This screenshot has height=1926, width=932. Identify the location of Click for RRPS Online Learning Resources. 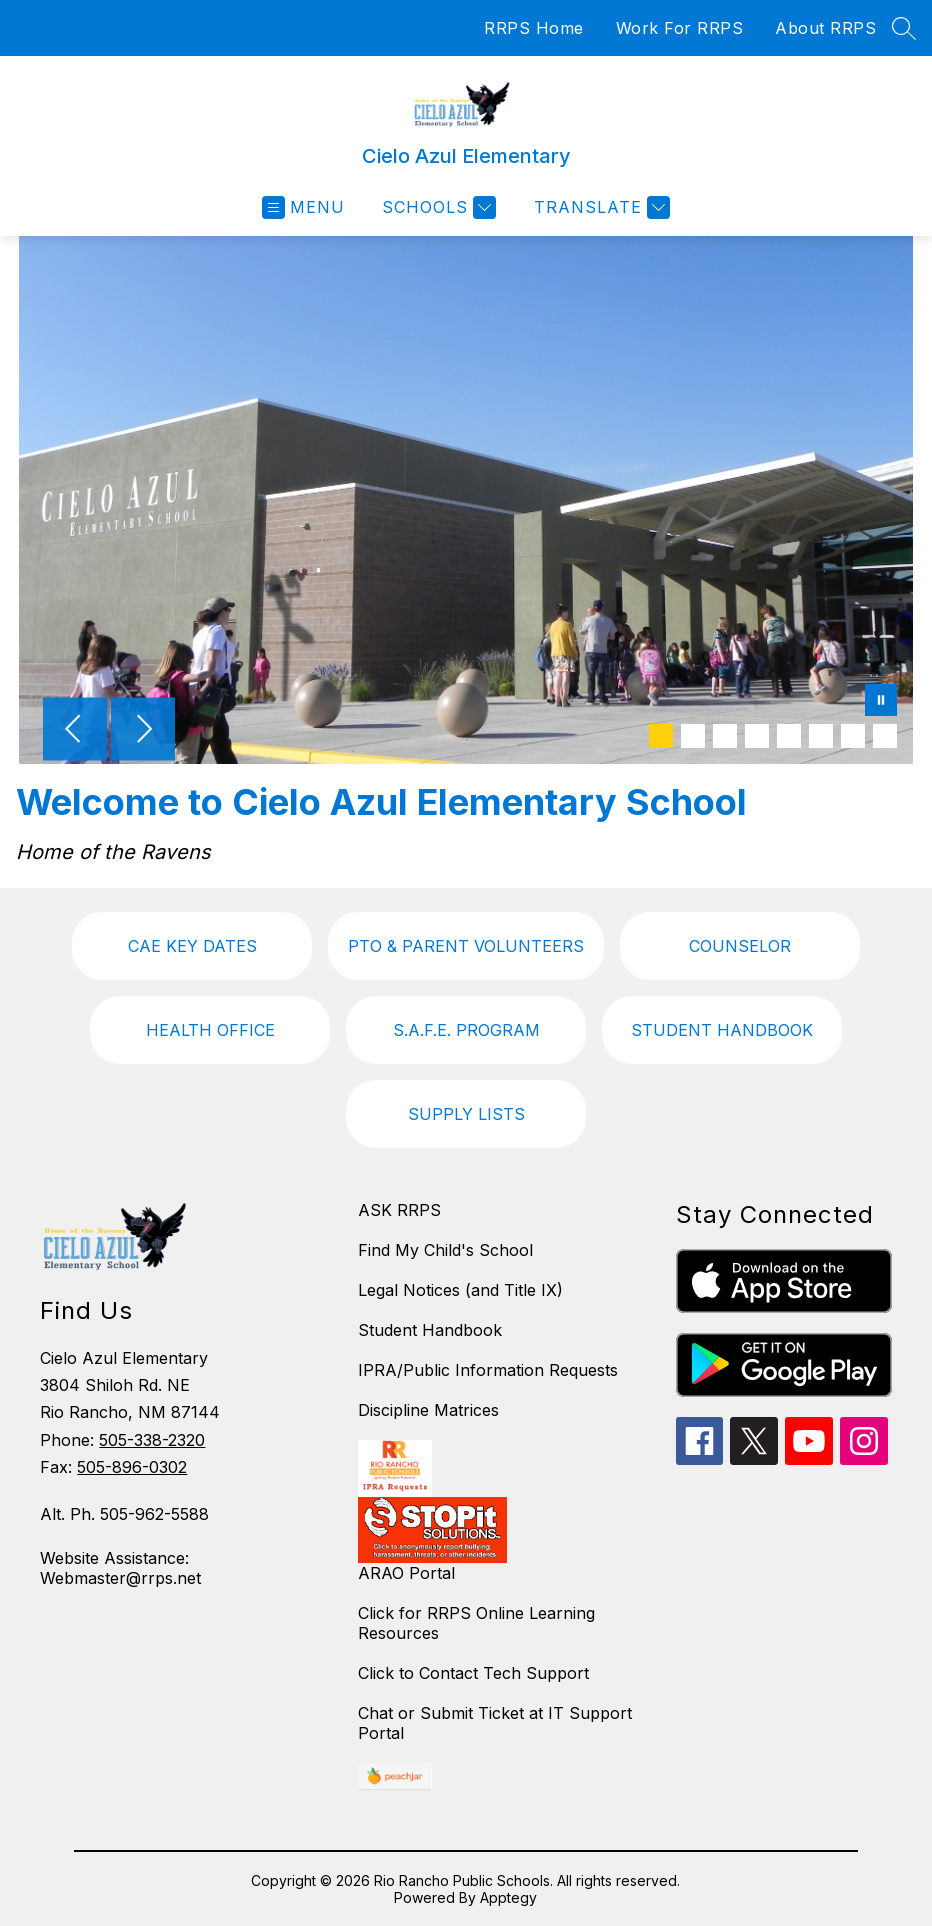
(476, 1623).